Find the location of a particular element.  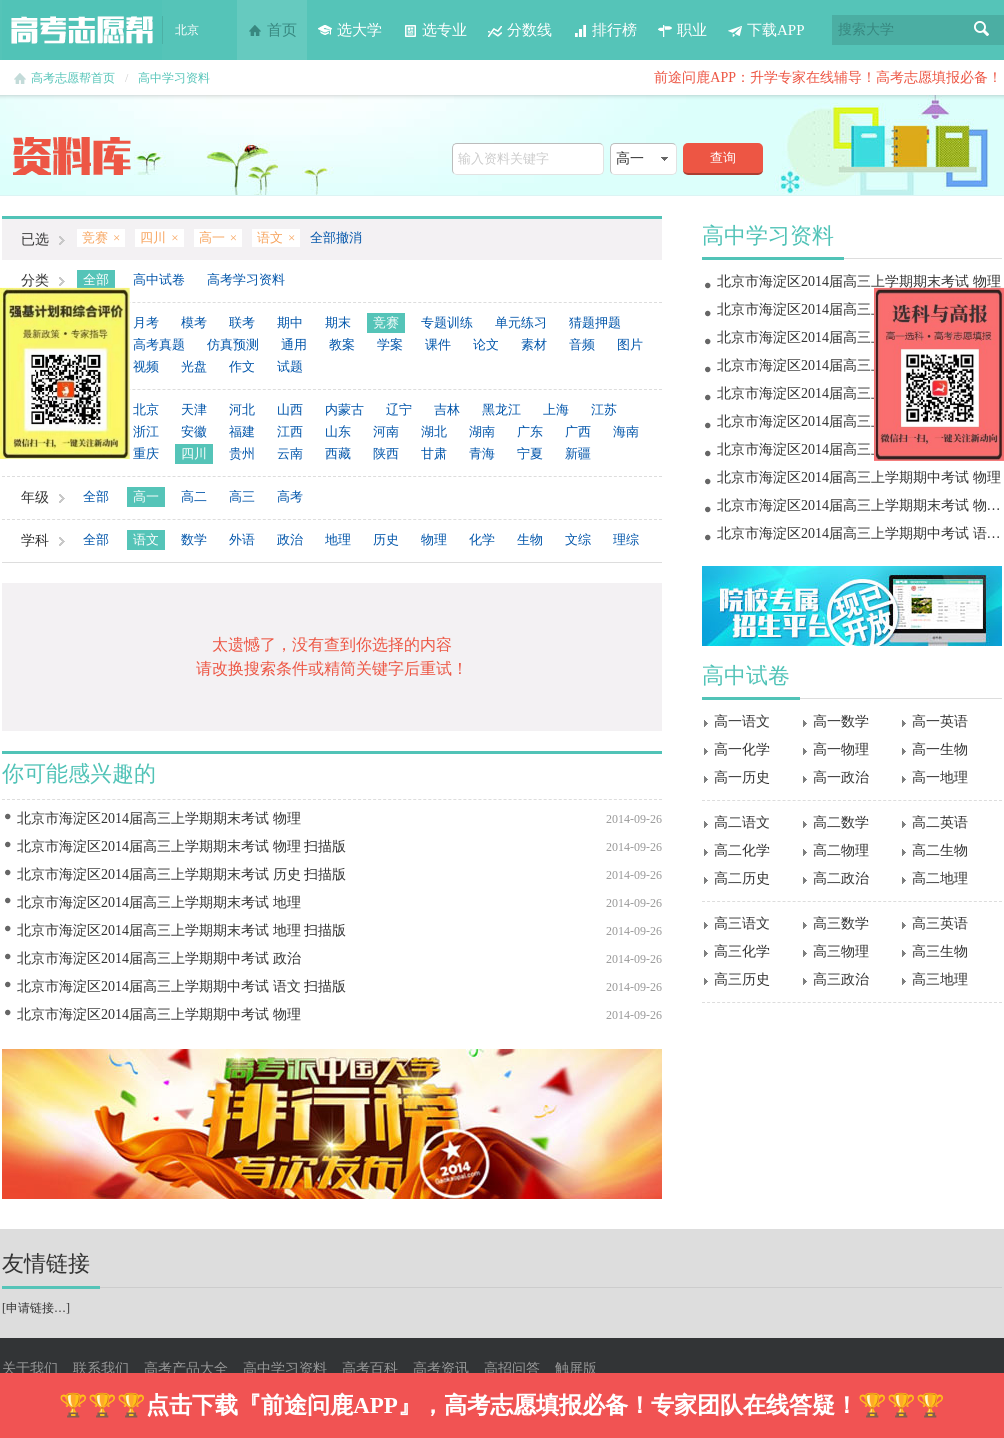

北京市海淀区2014届高三上学期期中考试 政治 is located at coordinates (159, 958).